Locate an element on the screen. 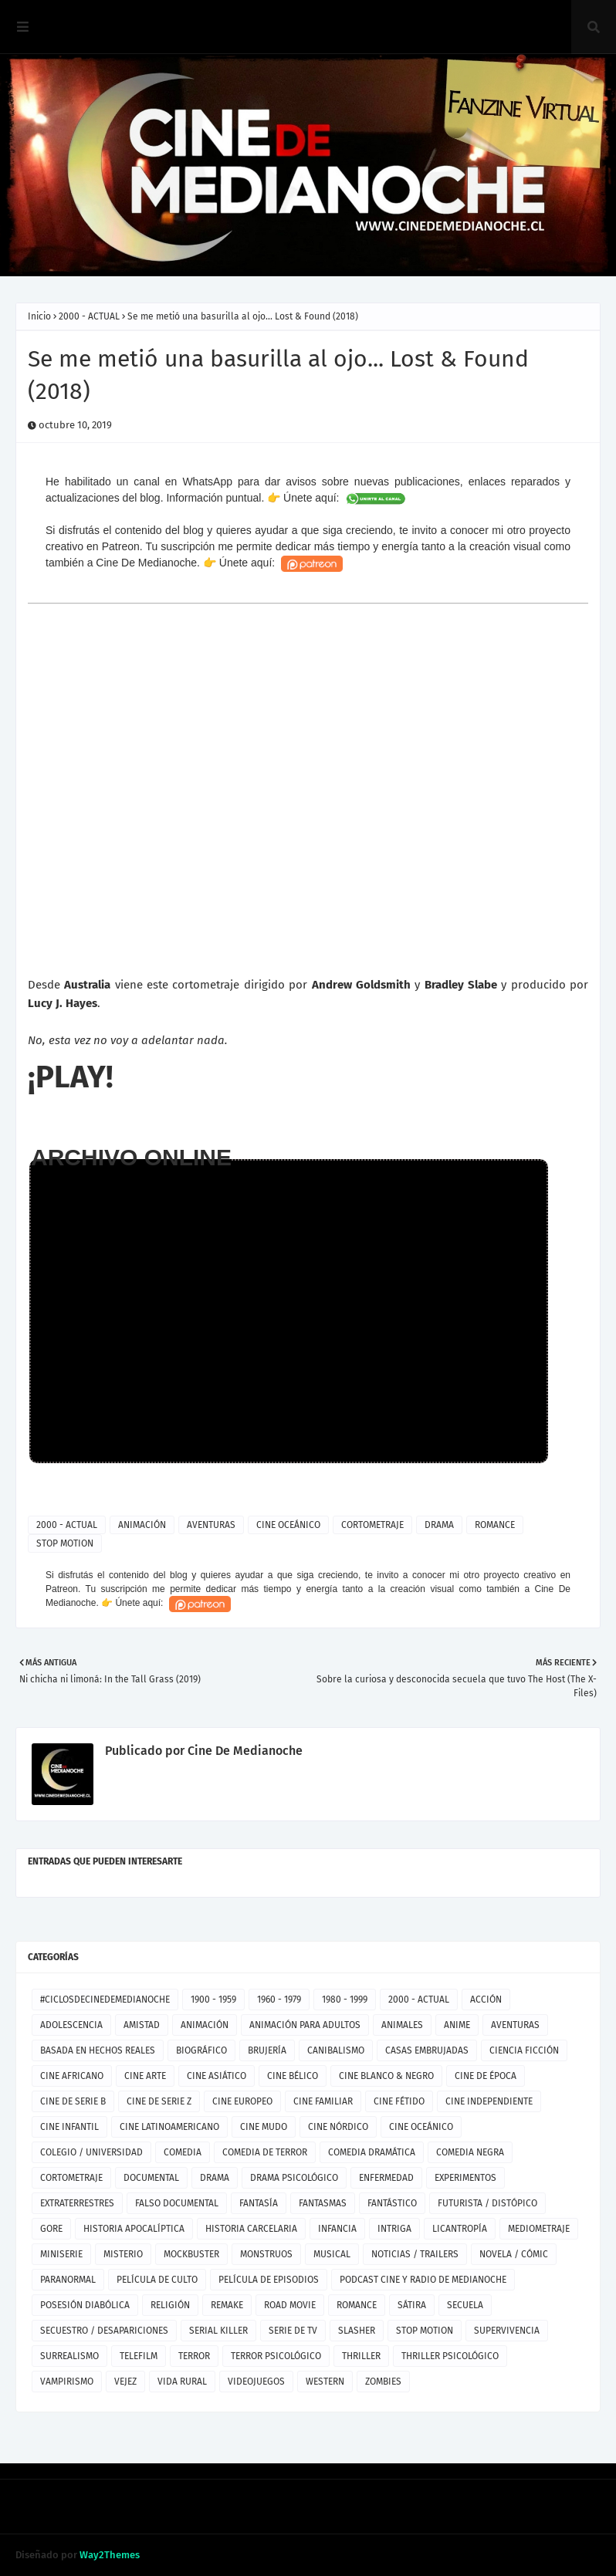  ADOLESCENCIA is located at coordinates (71, 2025).